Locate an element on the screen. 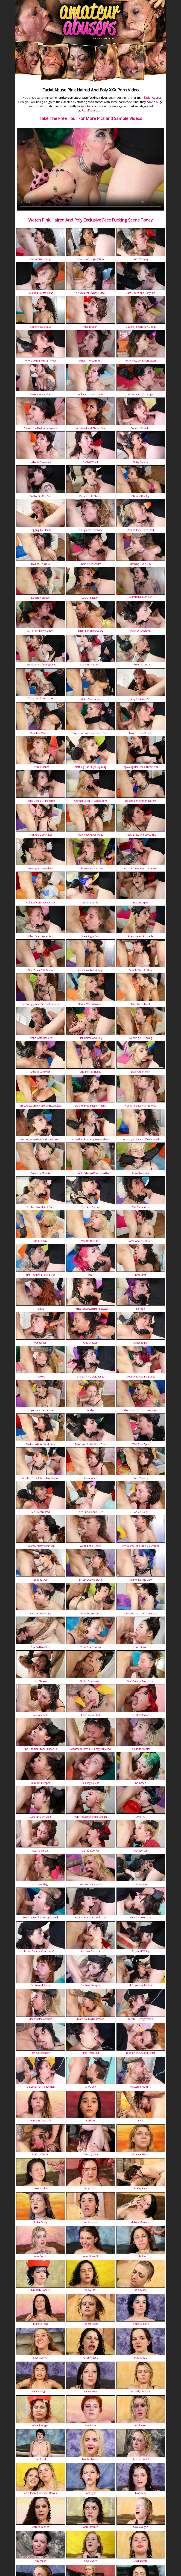 This screenshot has height=2576, width=181. I Wanted To Destroy Something Beautiful is located at coordinates (90, 1308).